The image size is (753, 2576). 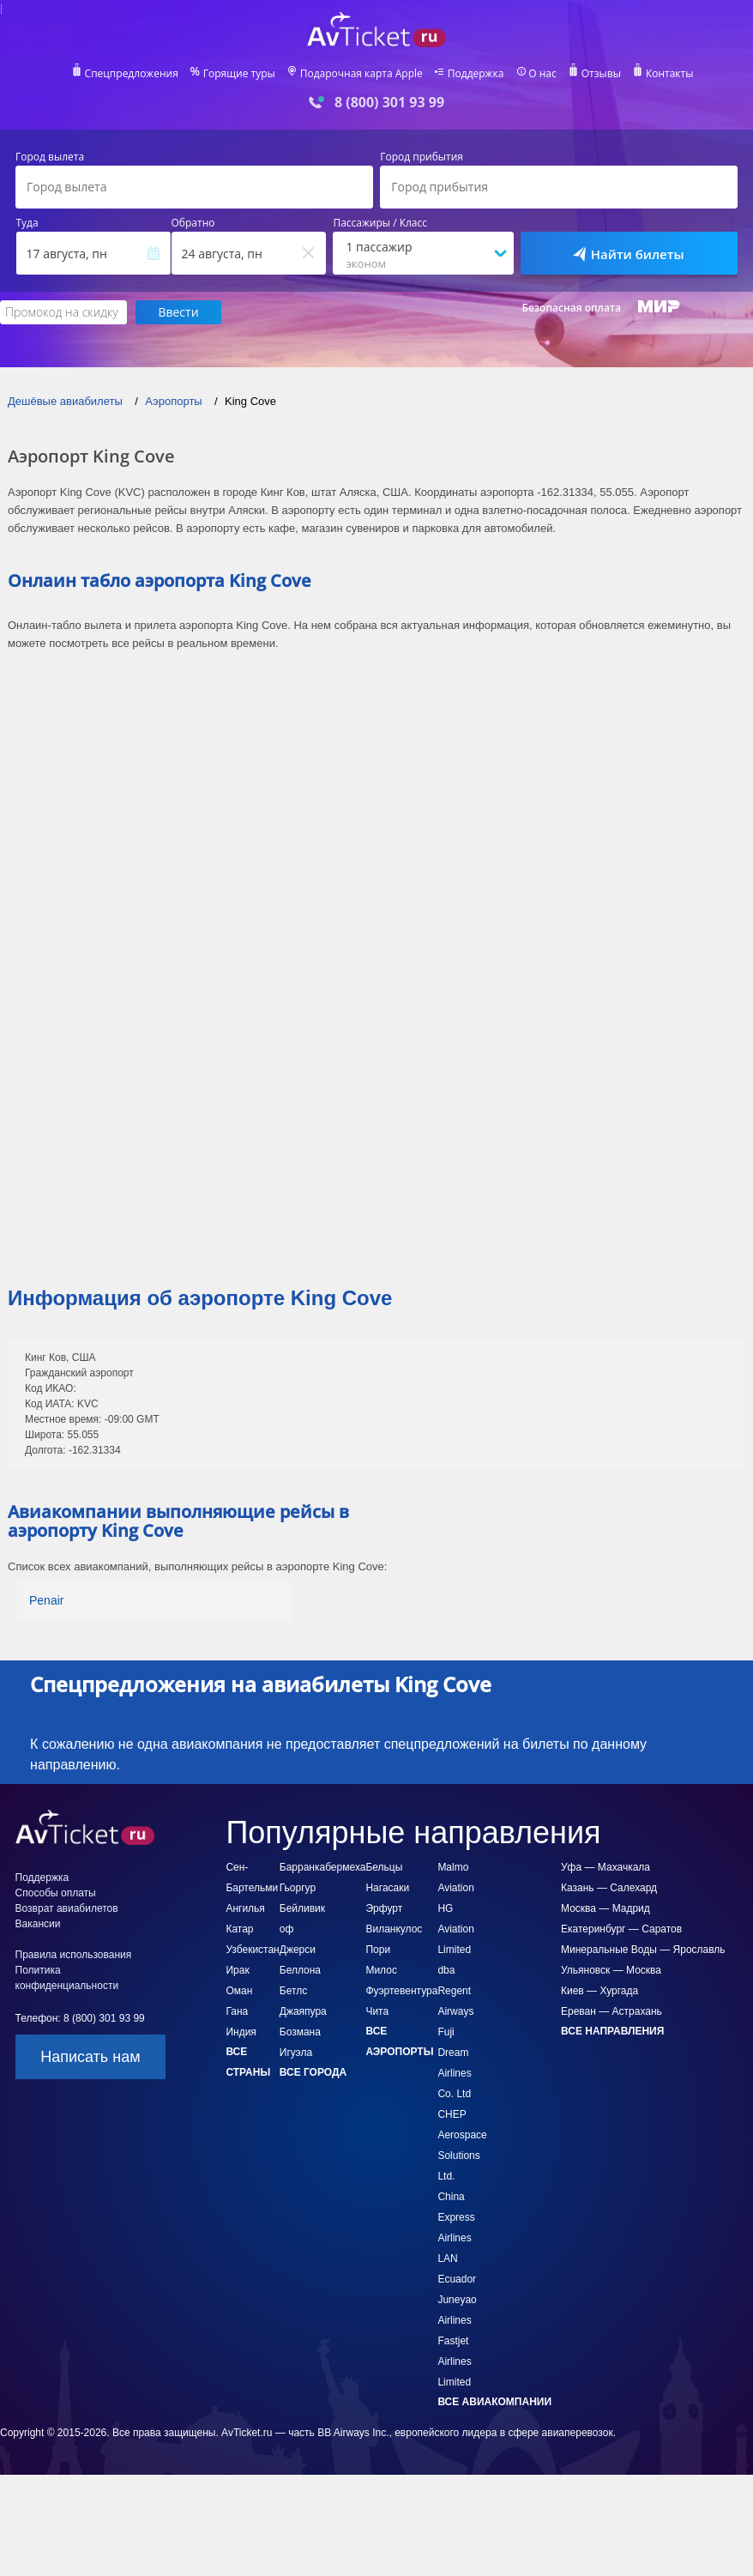 I want to click on Ереван — Астрахань, so click(x=611, y=2011).